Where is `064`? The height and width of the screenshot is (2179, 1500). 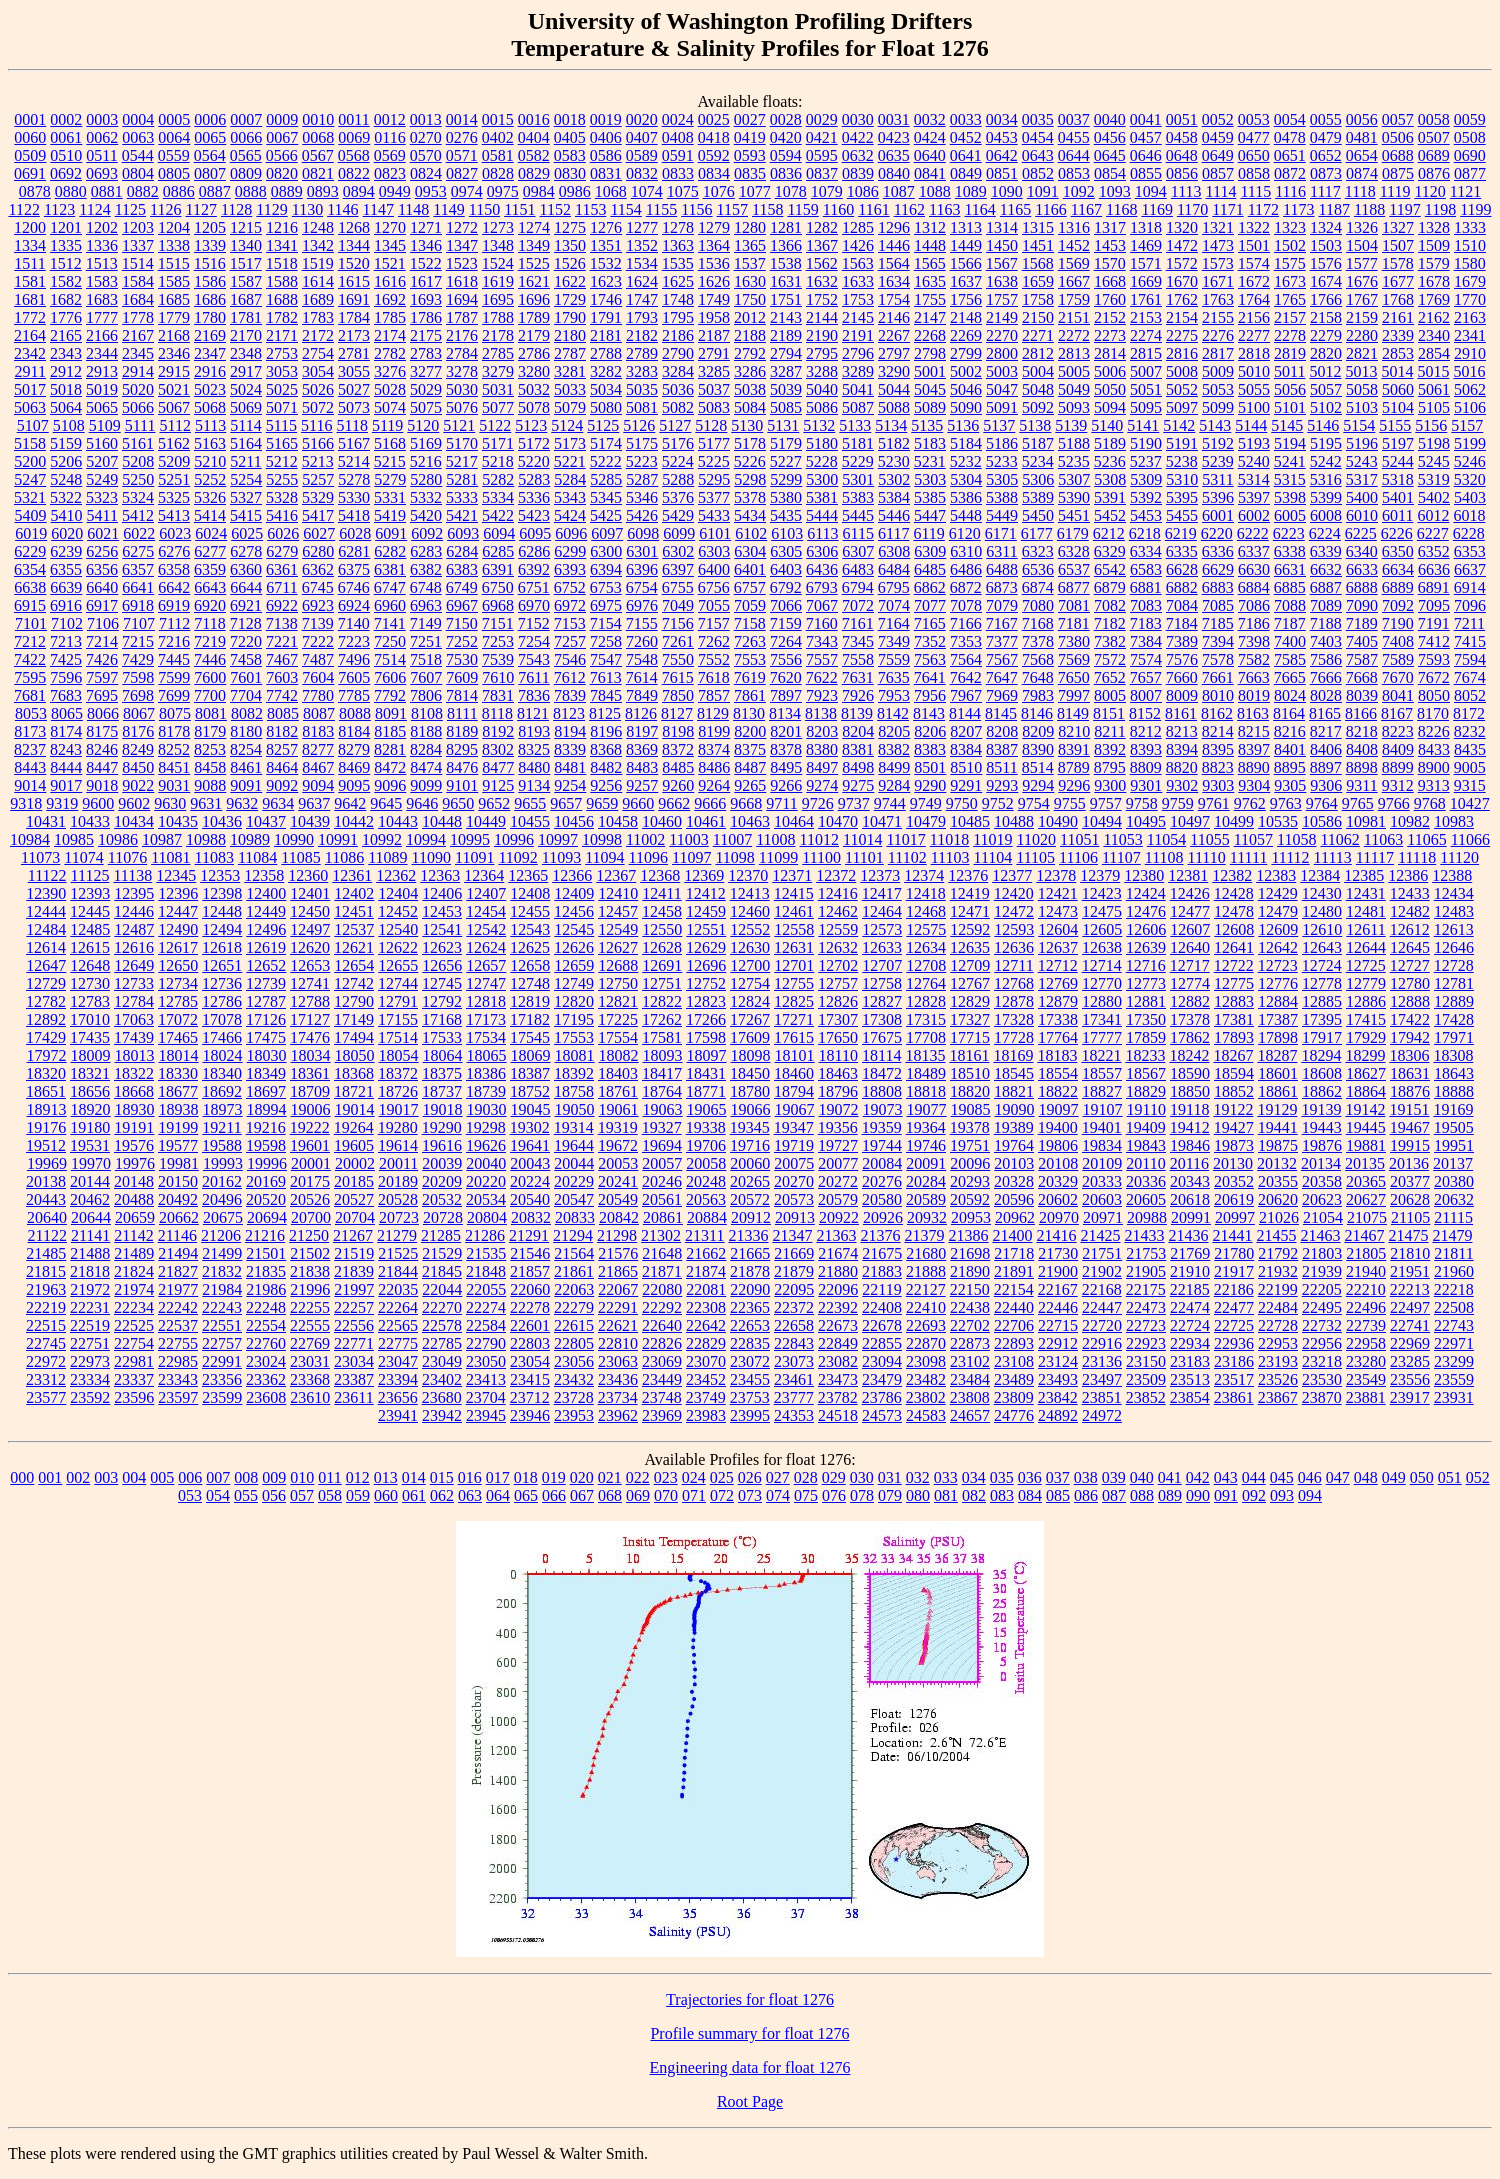
064 is located at coordinates (498, 1495).